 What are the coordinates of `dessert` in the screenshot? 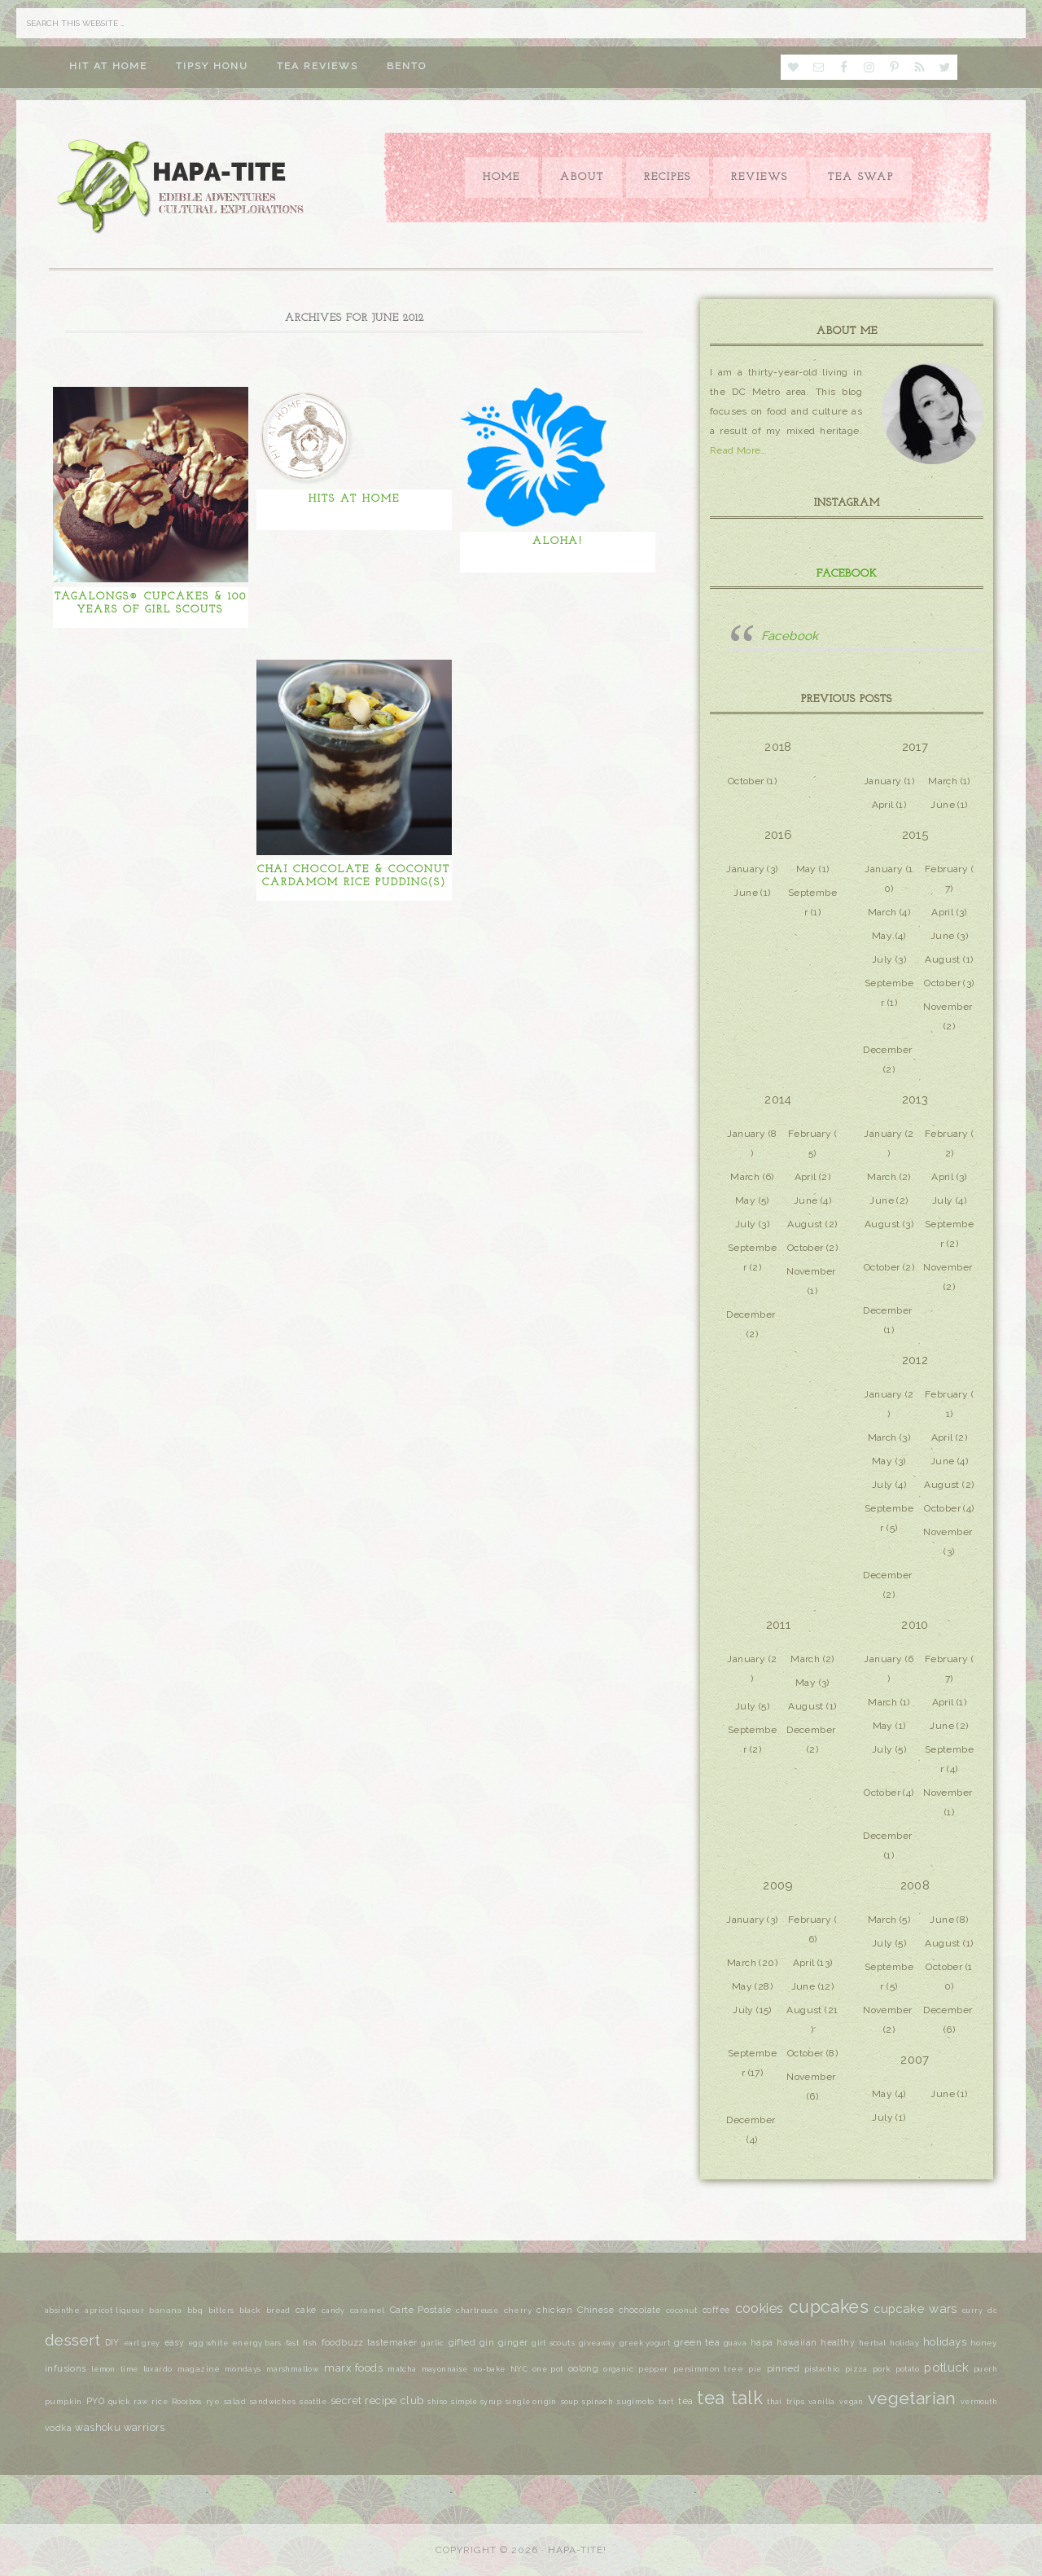 It's located at (73, 2340).